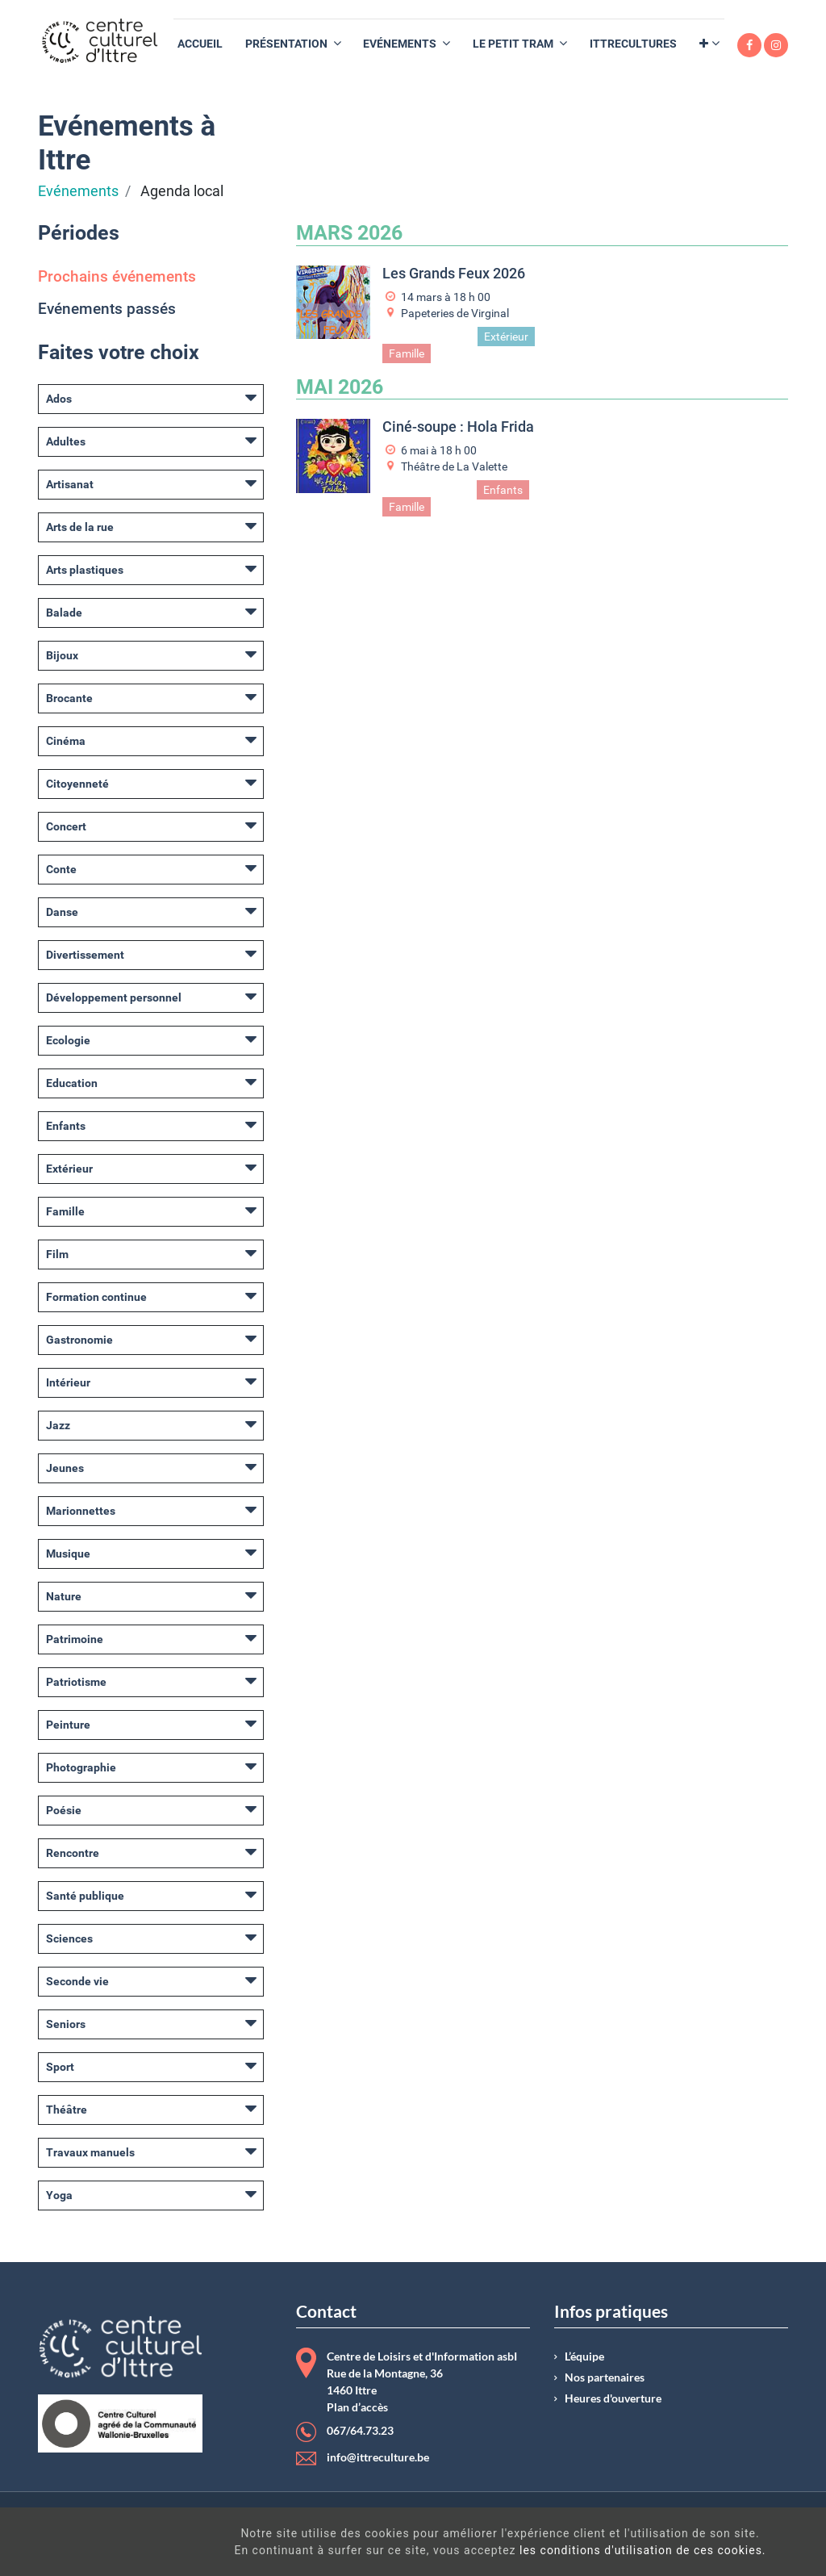  Describe the element at coordinates (74, 1639) in the screenshot. I see `Patrimoine` at that location.